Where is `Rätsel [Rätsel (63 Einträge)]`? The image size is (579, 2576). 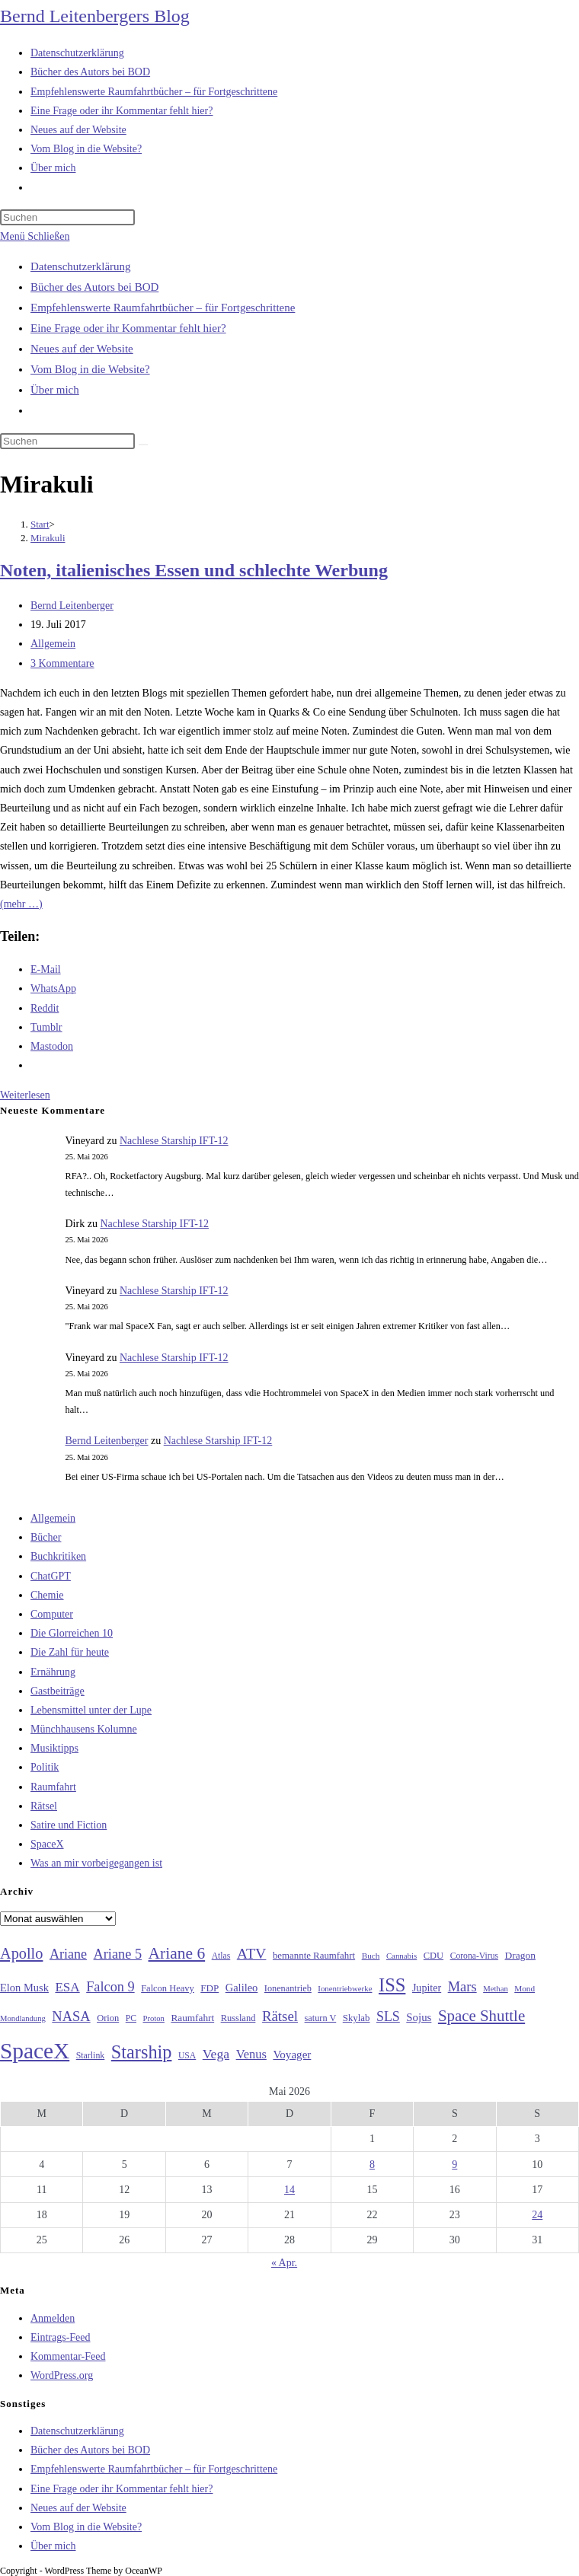 Rätsel [Rätsel (63 Einträge)] is located at coordinates (280, 2016).